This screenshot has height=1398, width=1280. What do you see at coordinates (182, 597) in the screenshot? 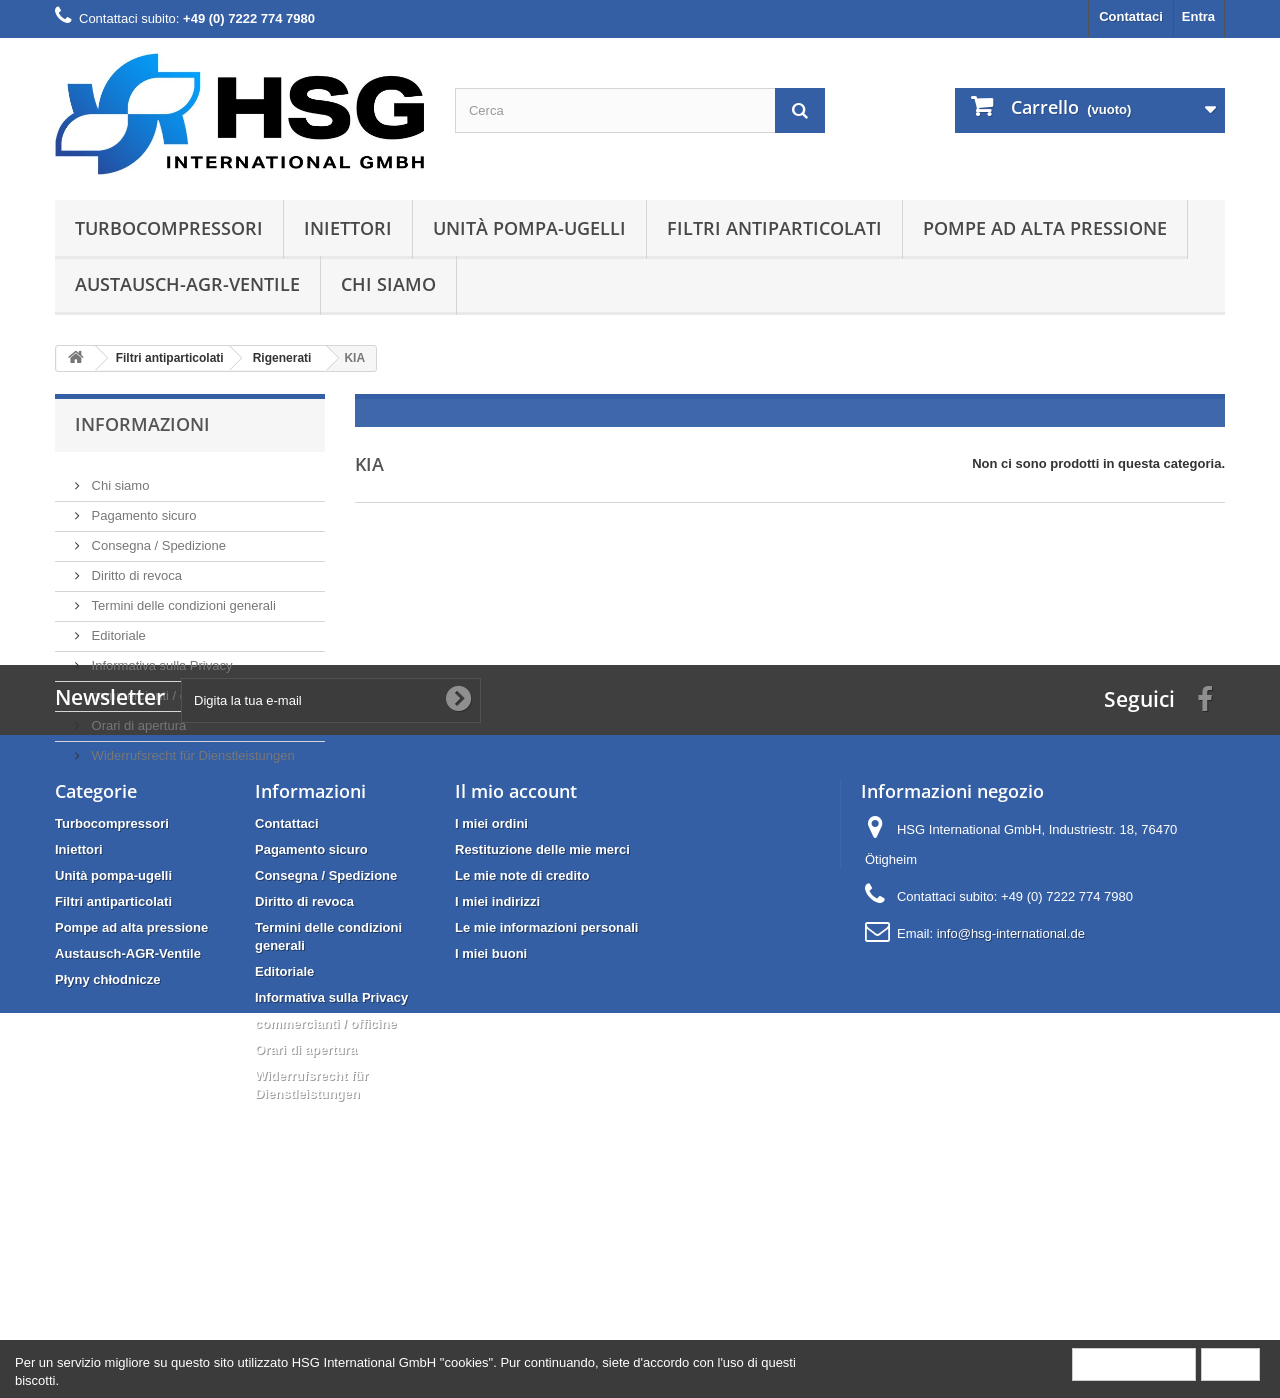
I see `Termini delle condizioni generali` at bounding box center [182, 597].